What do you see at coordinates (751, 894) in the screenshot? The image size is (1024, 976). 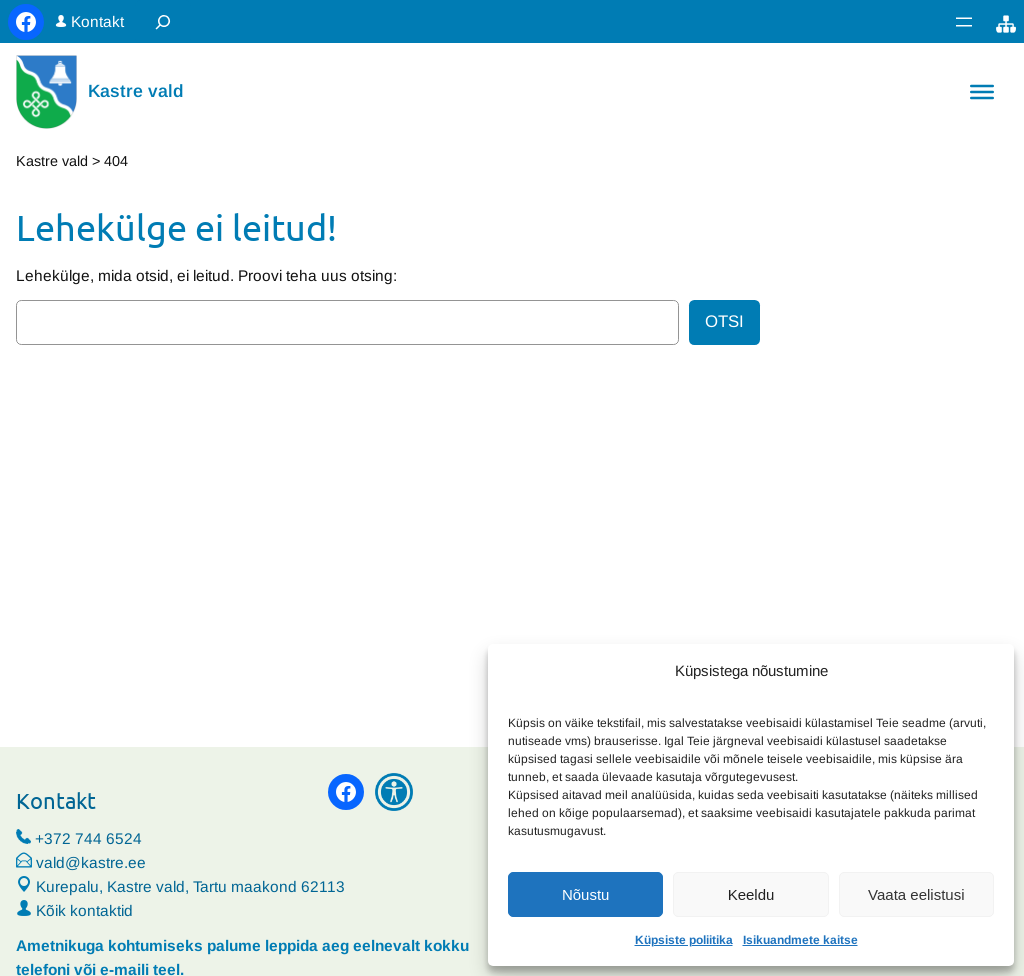 I see `Keeldu` at bounding box center [751, 894].